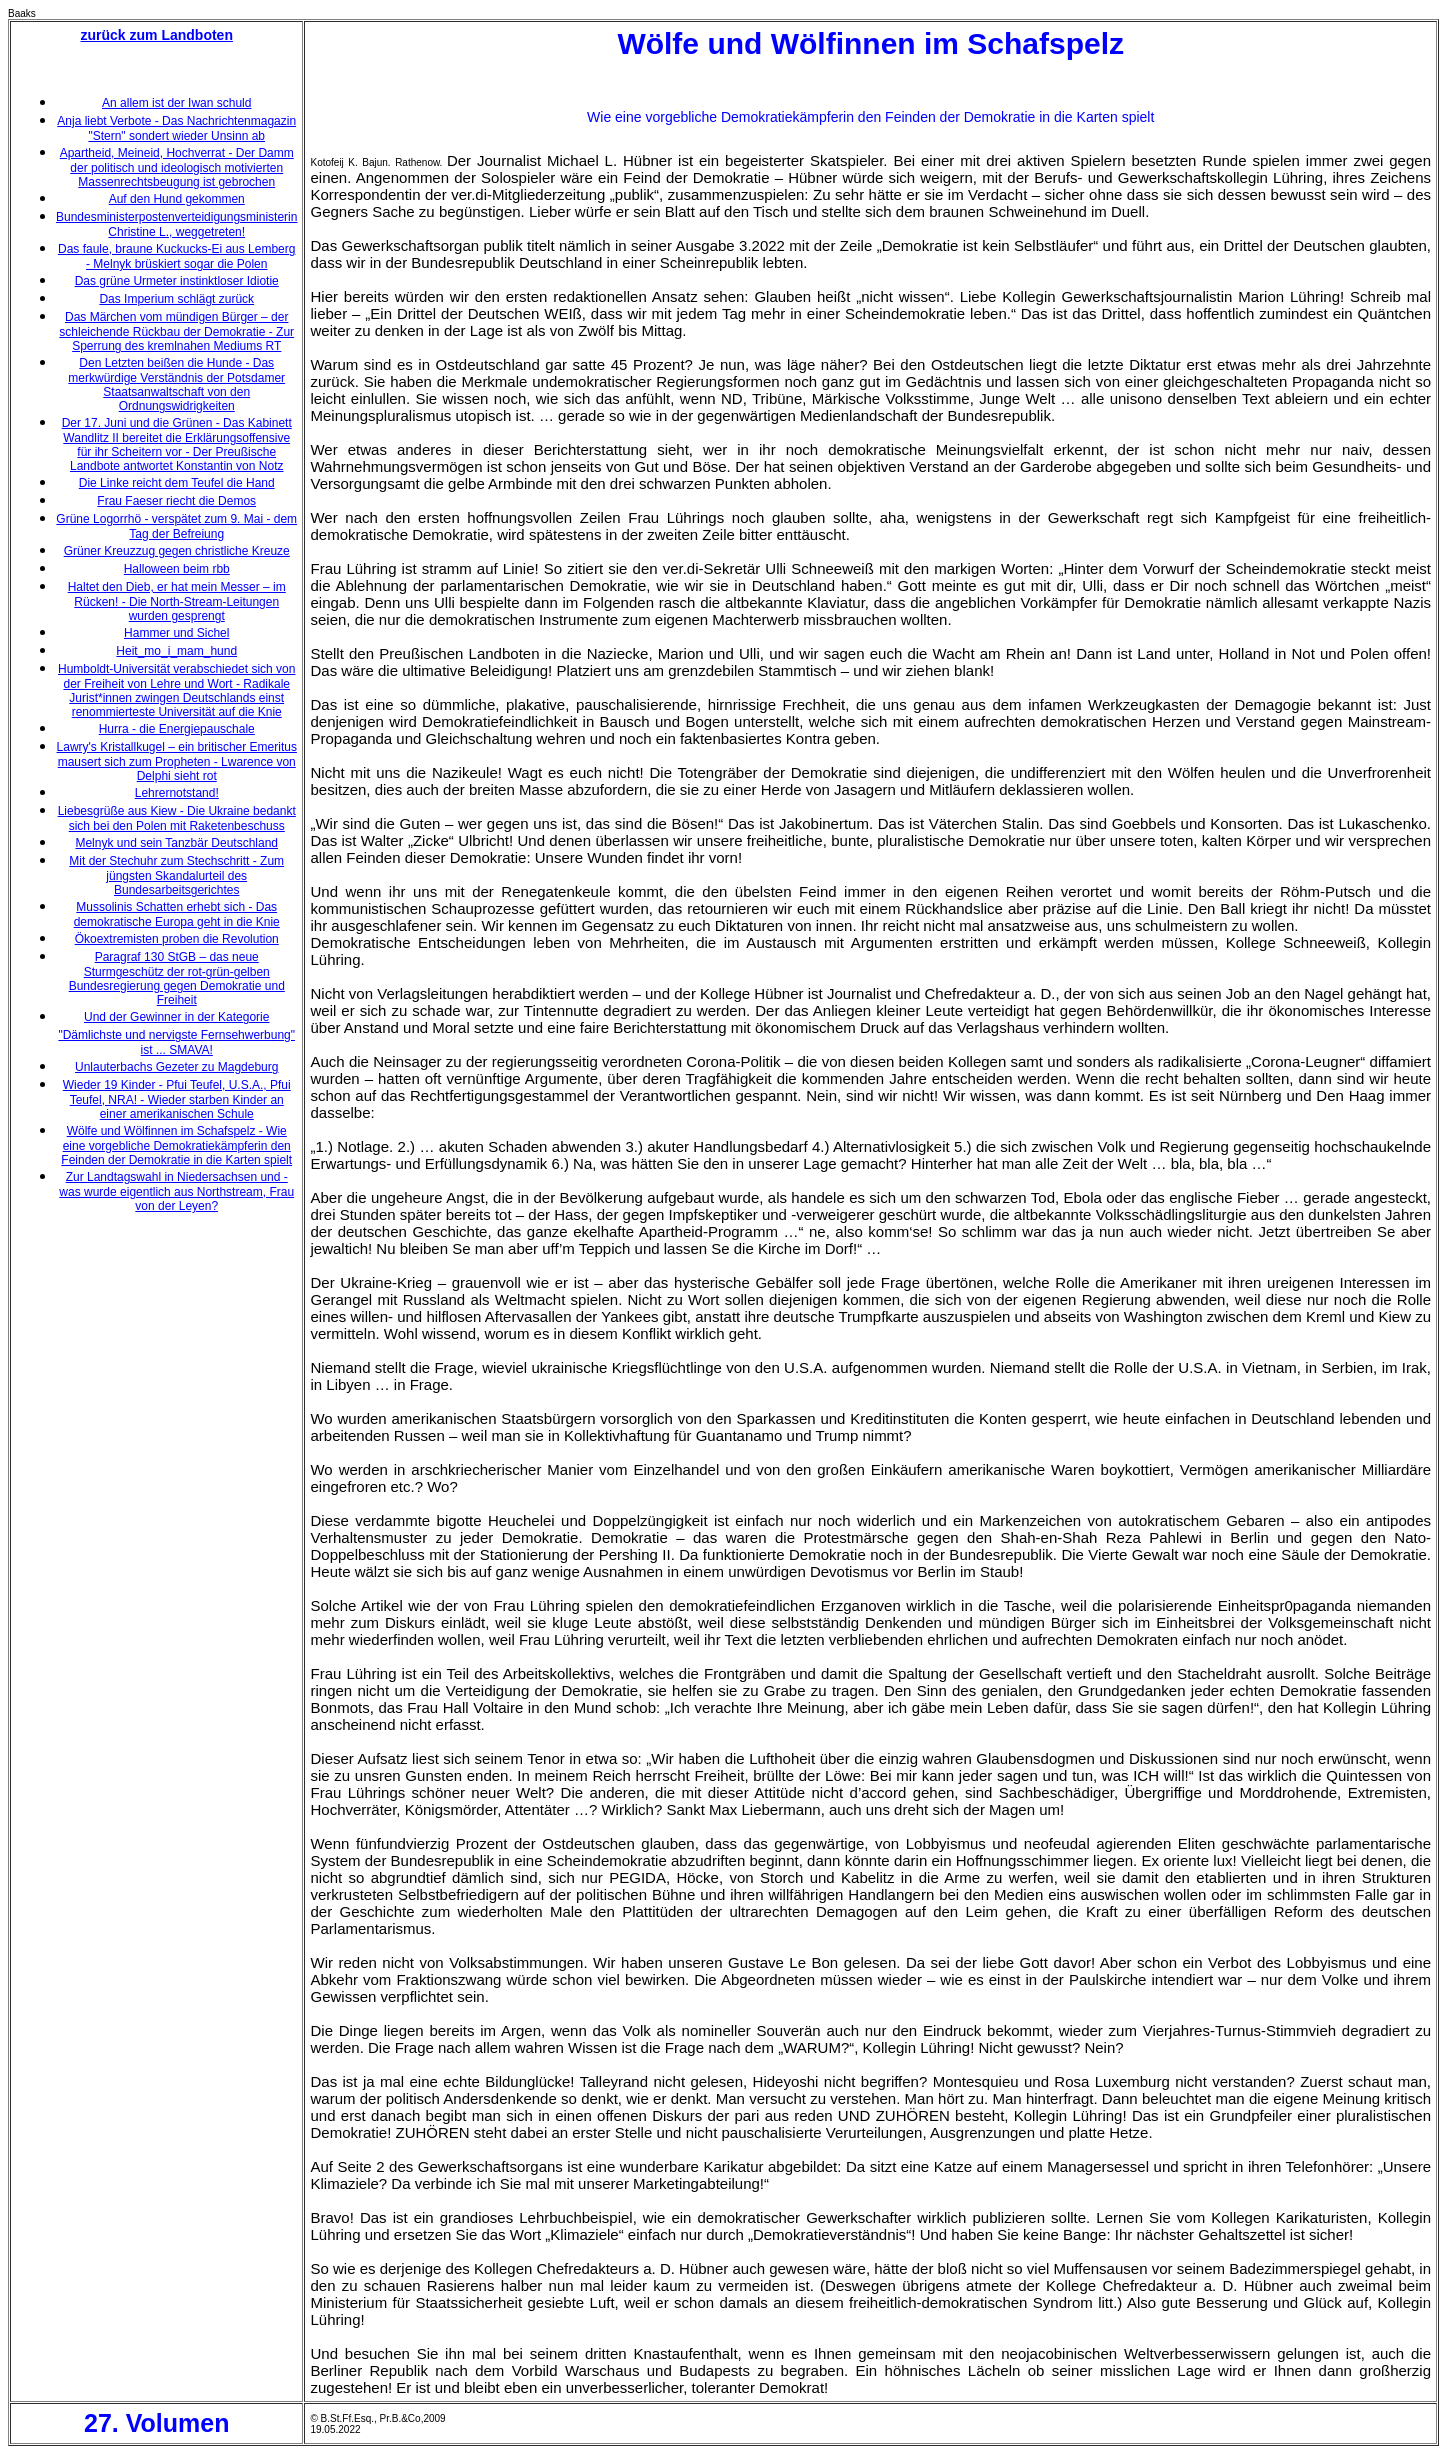  I want to click on Frau Faeser riecht die Demos, so click(176, 501).